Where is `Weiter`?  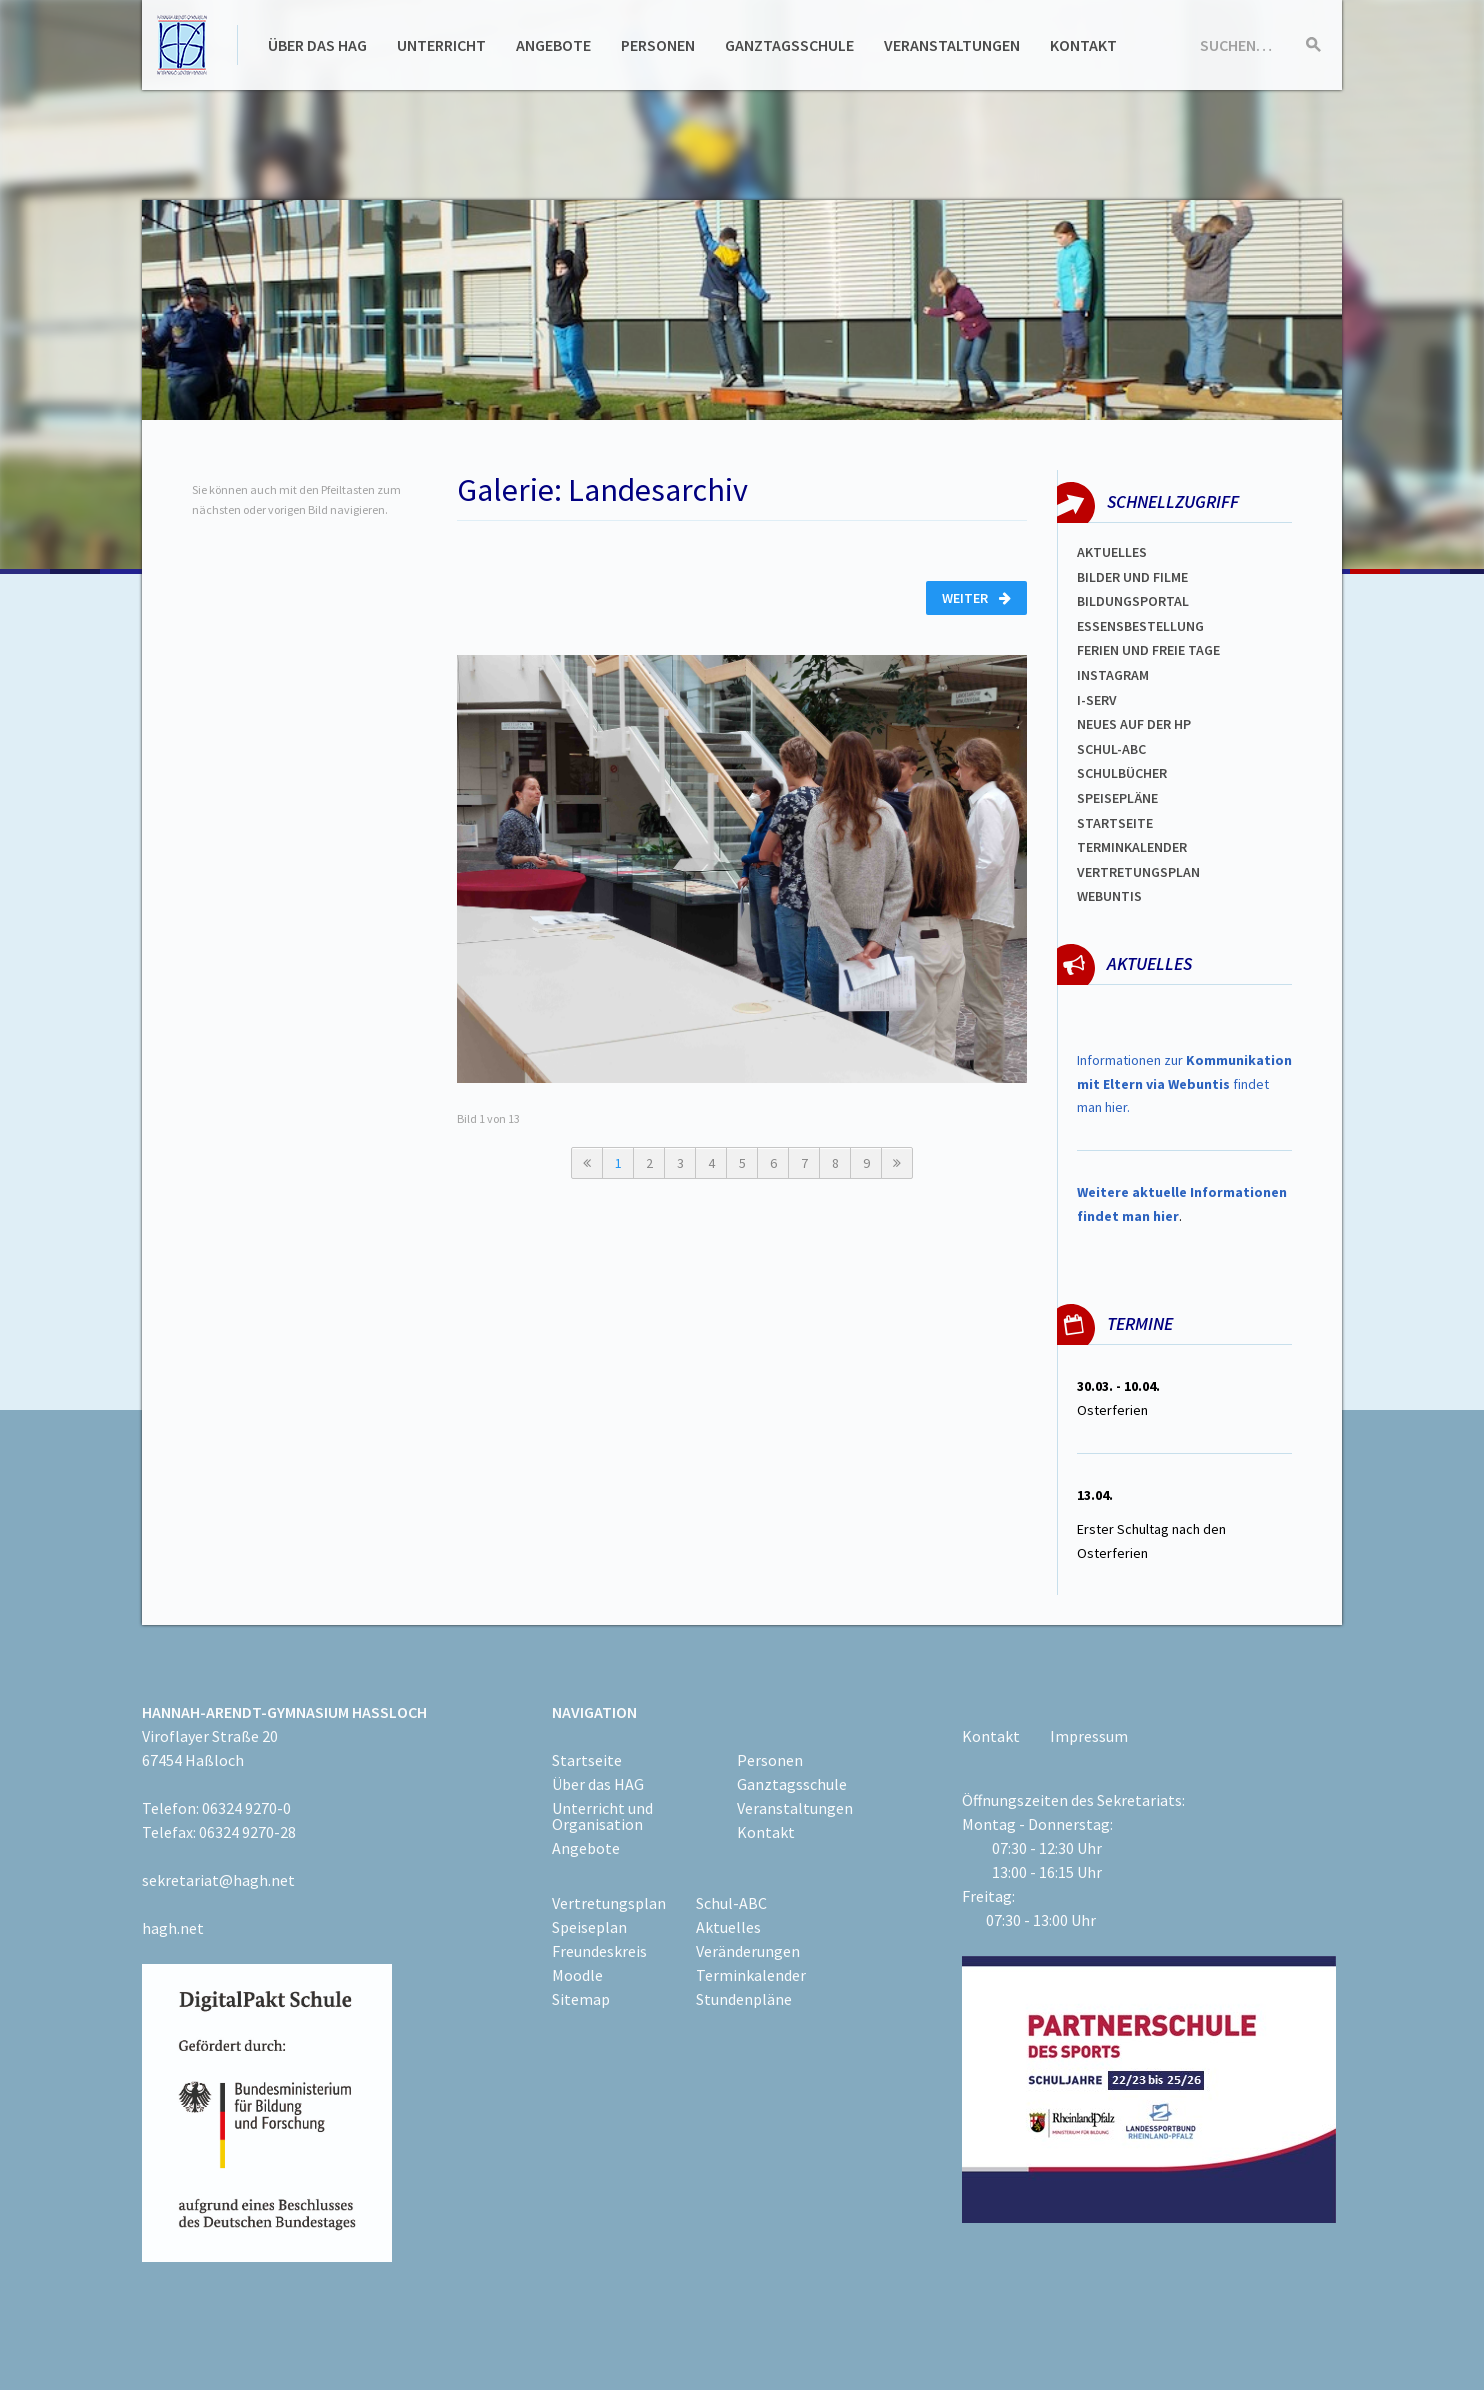 Weiter is located at coordinates (976, 598).